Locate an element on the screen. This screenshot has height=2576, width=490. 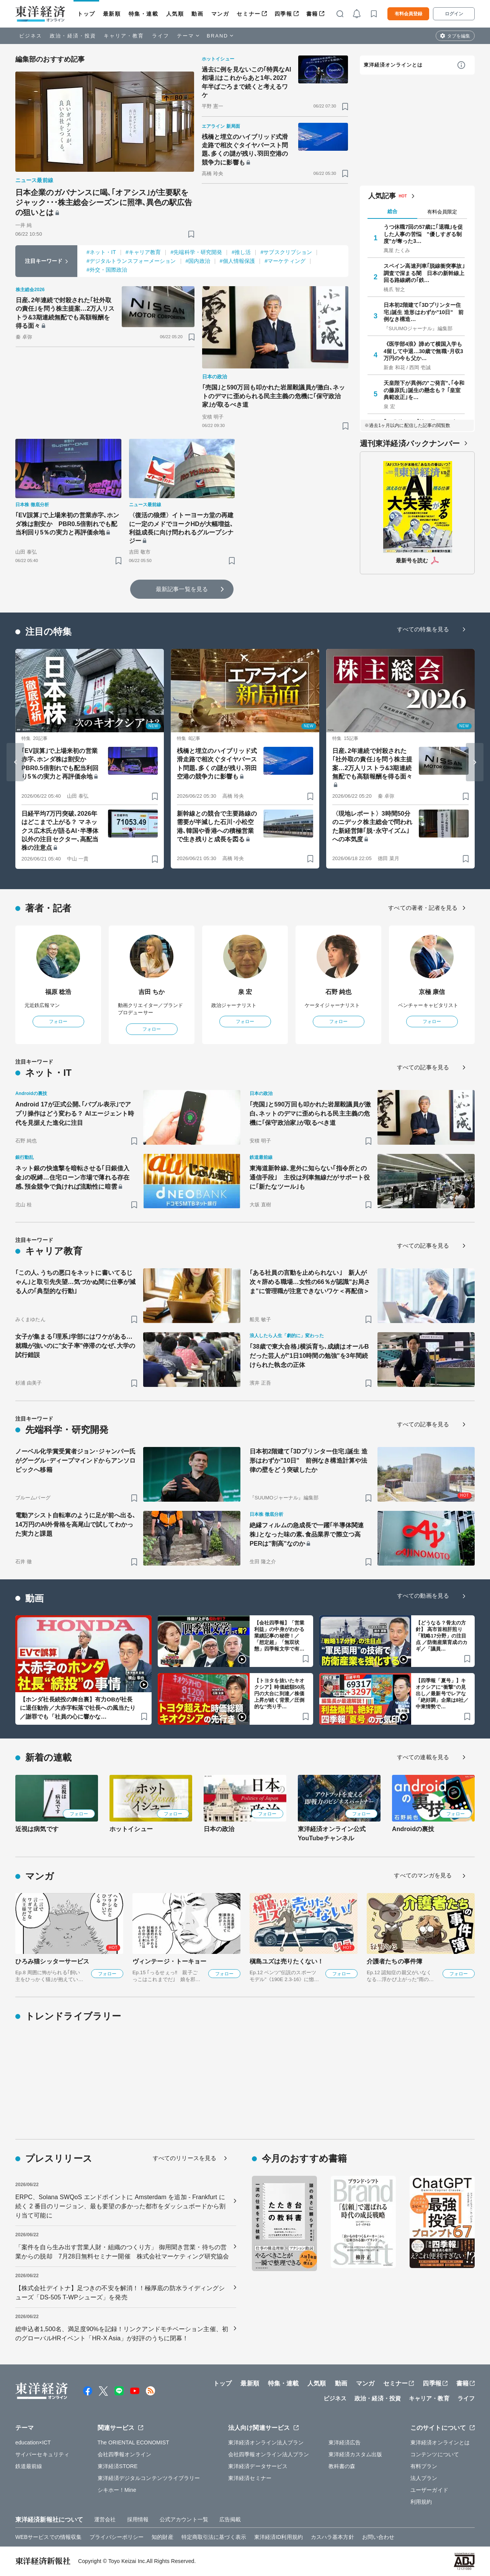
ビジネス is located at coordinates (30, 36).